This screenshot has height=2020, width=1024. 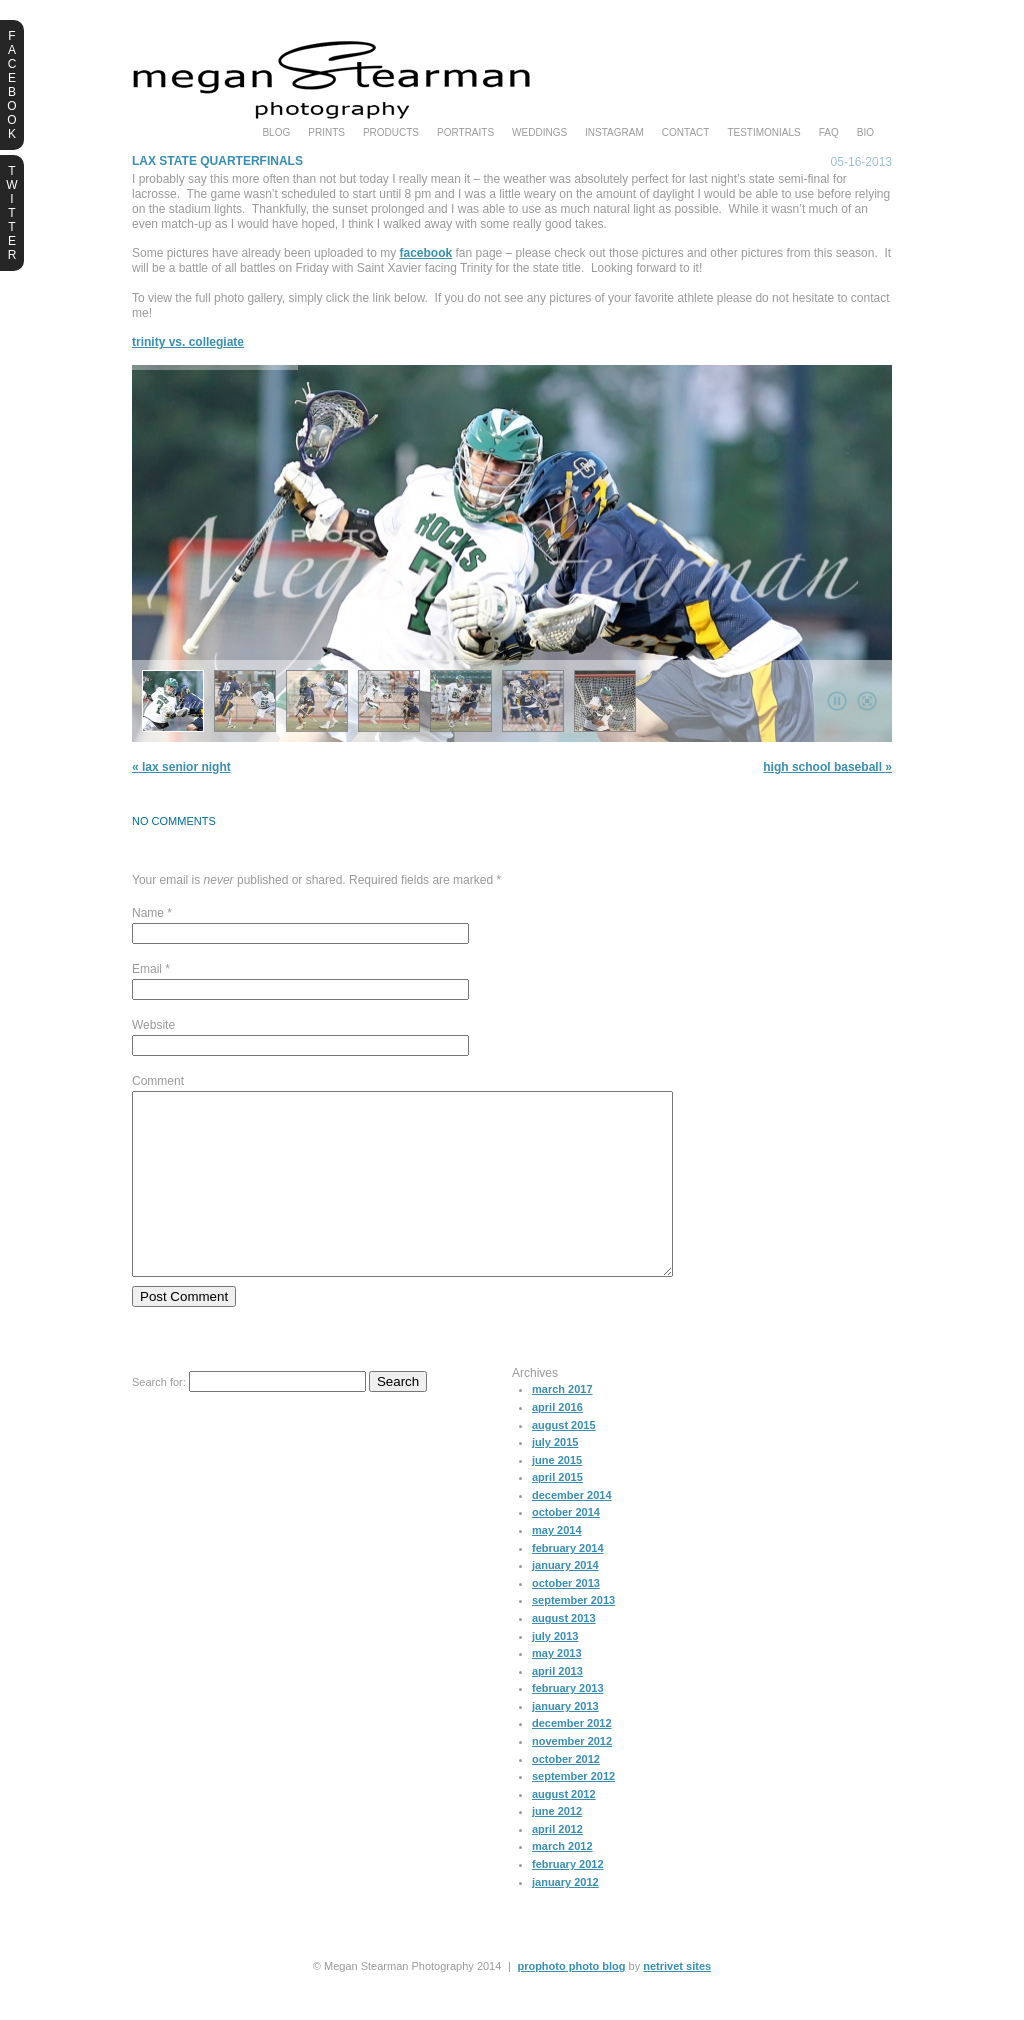 I want to click on Website, so click(x=153, y=1025).